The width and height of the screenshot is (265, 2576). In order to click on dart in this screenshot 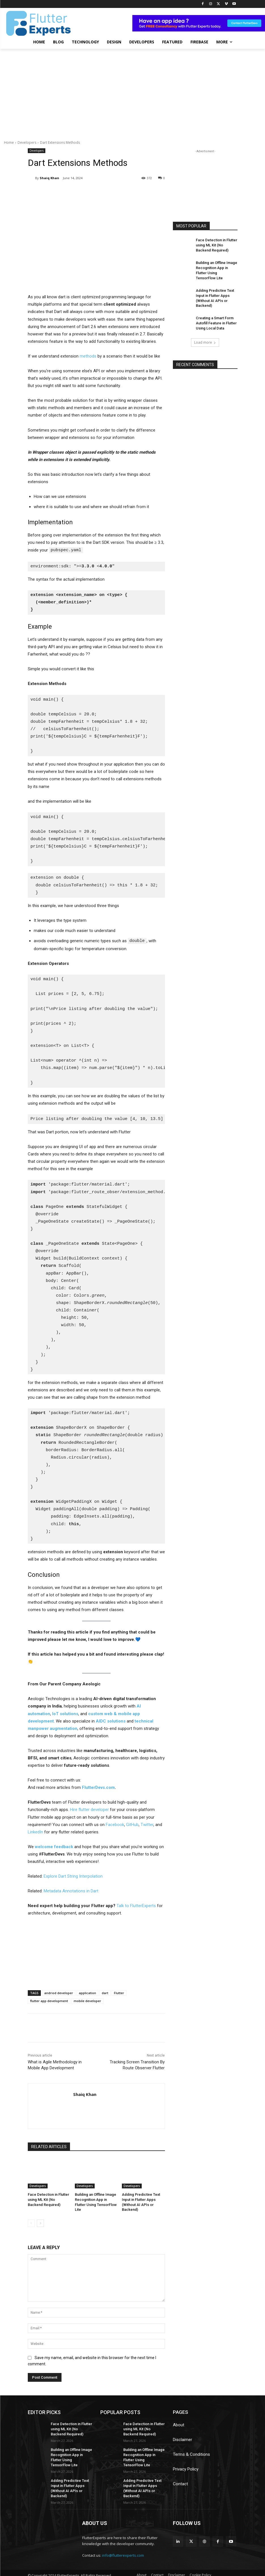, I will do `click(105, 1992)`.